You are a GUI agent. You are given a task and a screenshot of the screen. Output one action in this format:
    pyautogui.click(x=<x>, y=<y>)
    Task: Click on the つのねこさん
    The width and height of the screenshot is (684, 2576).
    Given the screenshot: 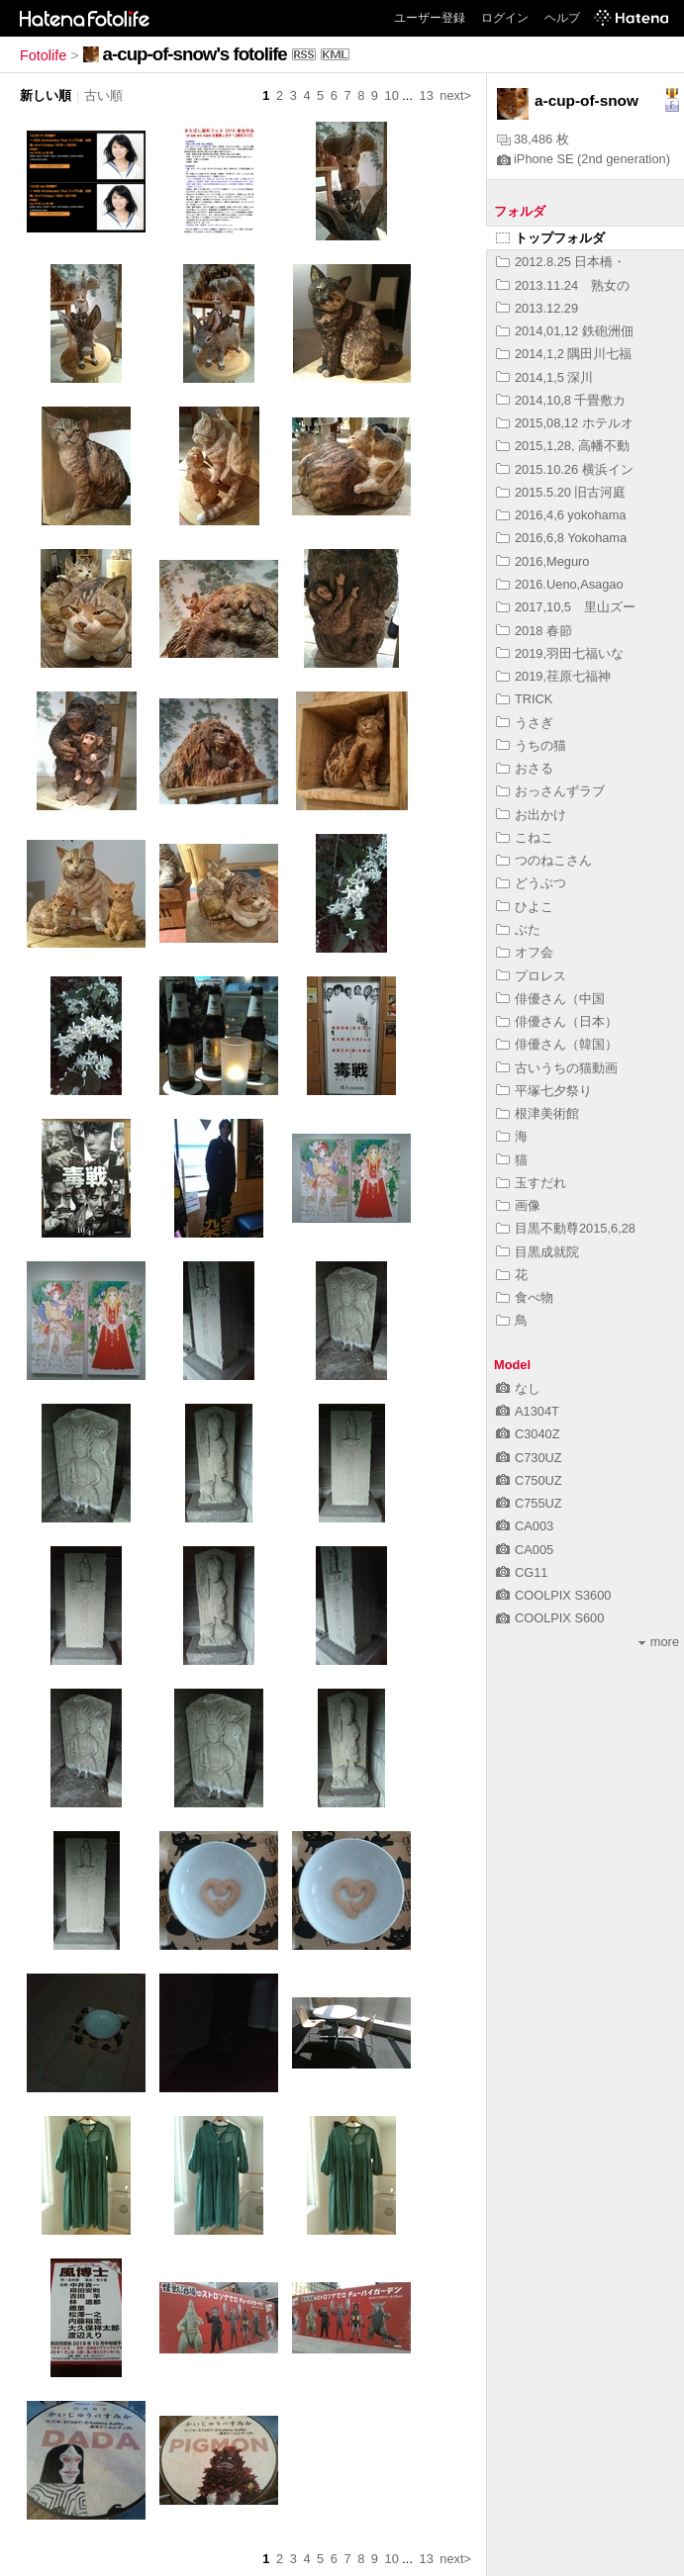 What is the action you would take?
    pyautogui.click(x=544, y=860)
    